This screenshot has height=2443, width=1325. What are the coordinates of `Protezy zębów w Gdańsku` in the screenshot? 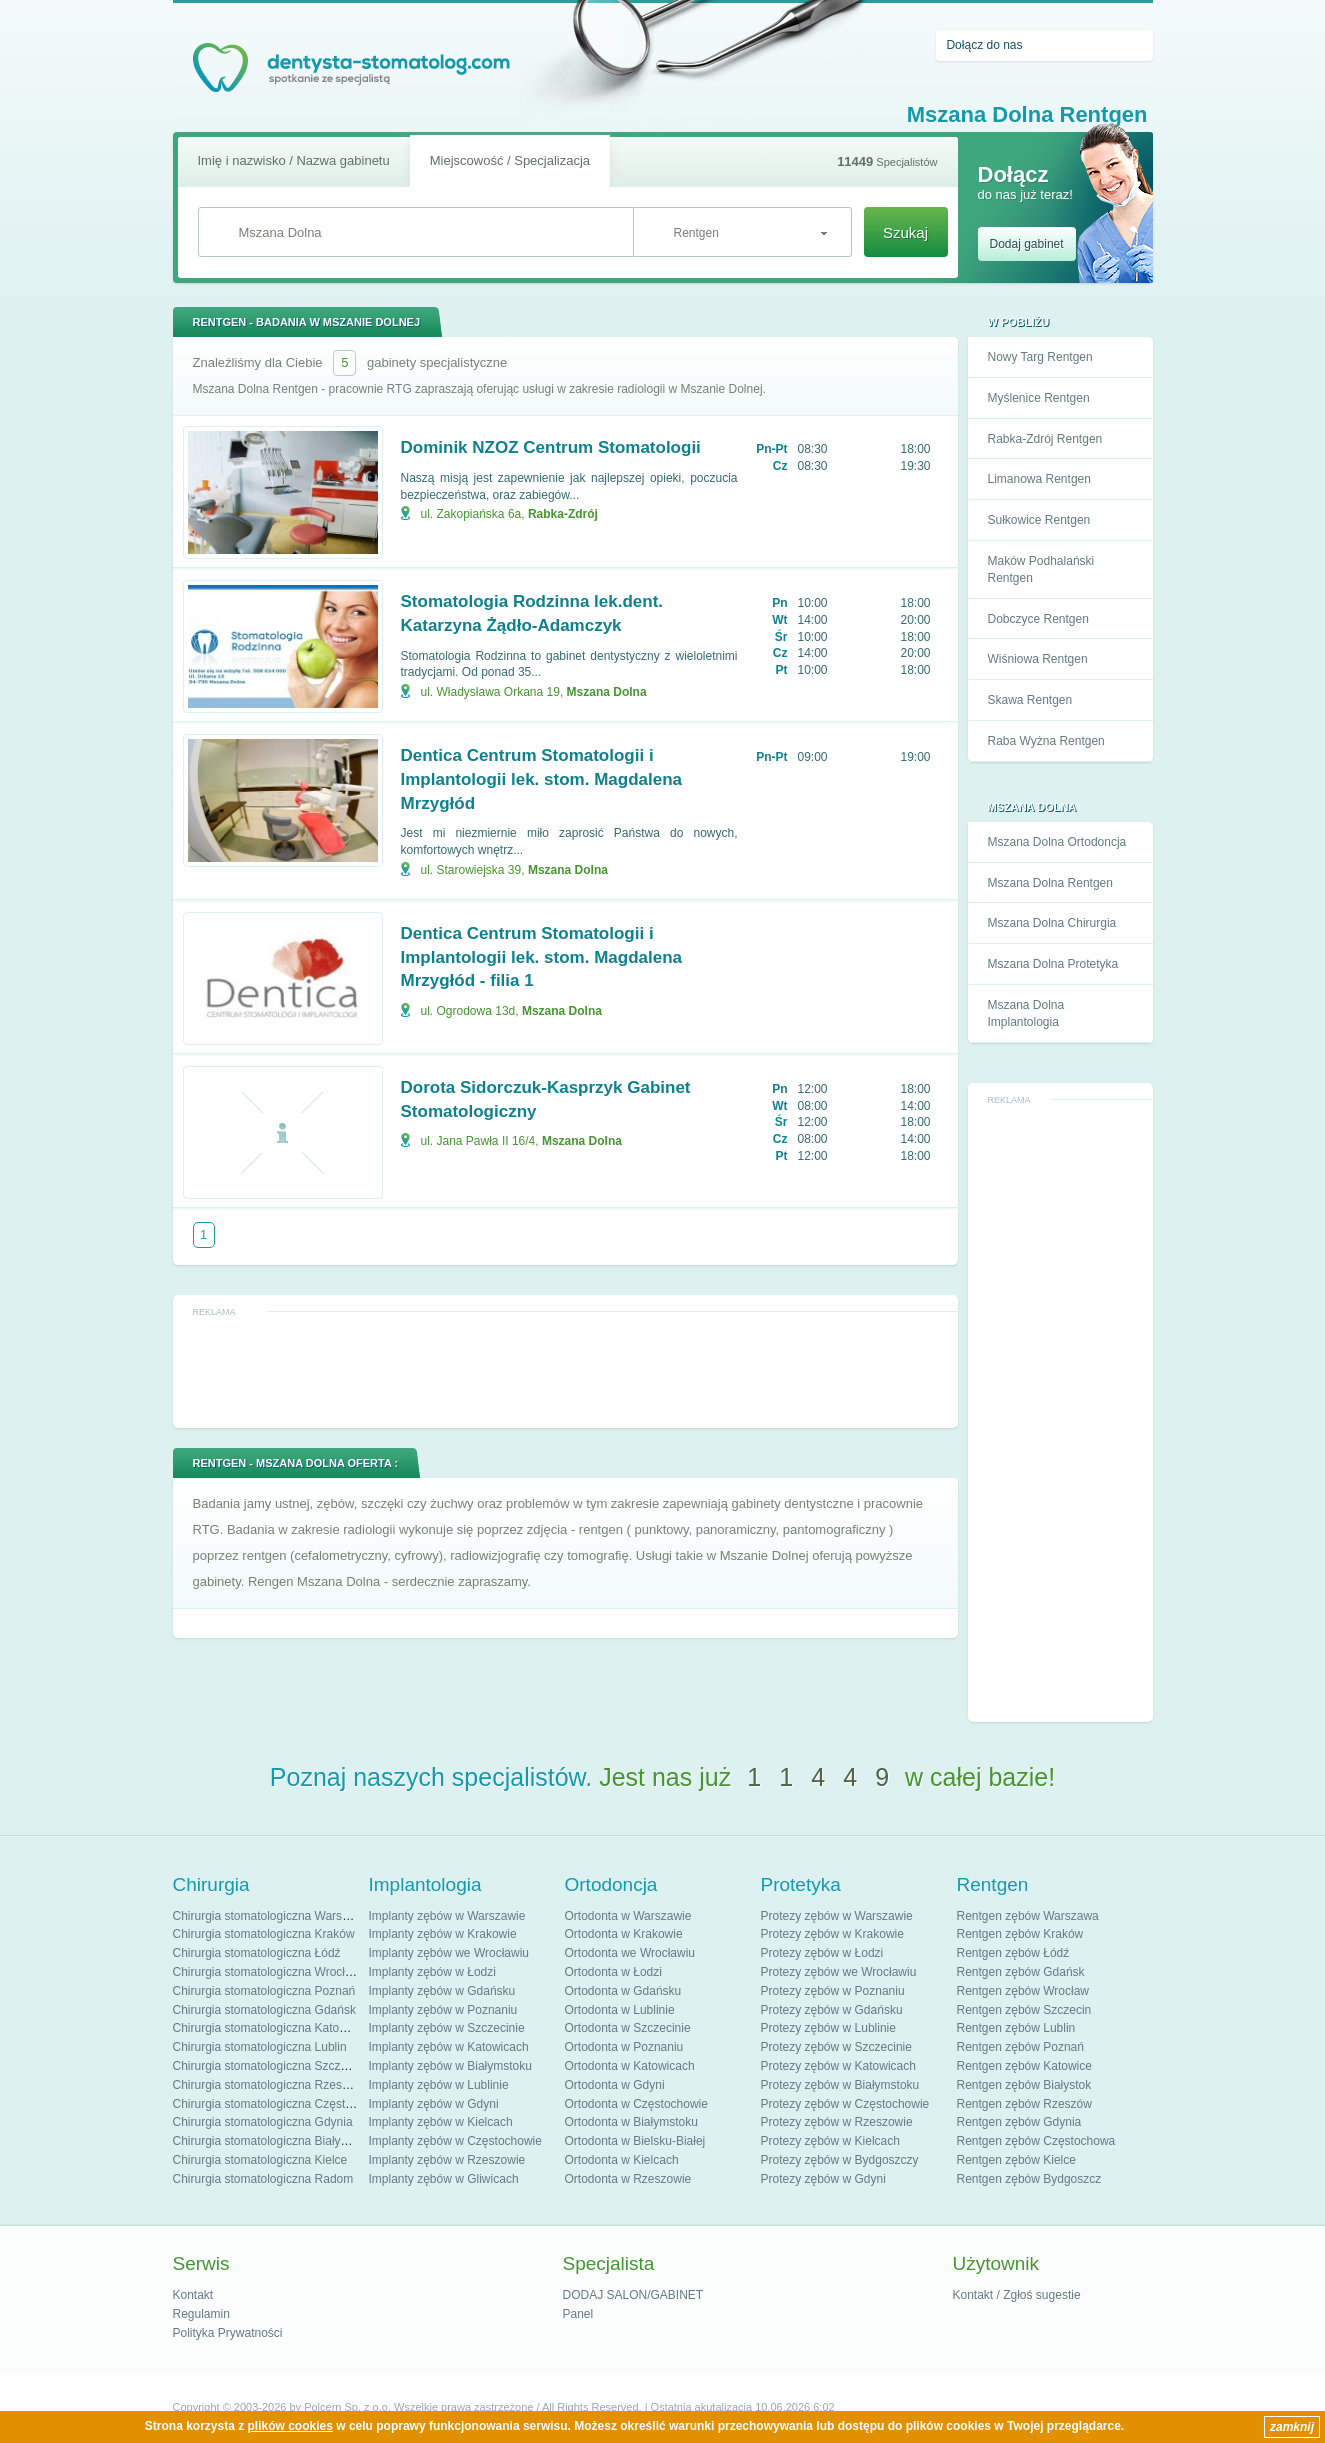 It's located at (832, 2010).